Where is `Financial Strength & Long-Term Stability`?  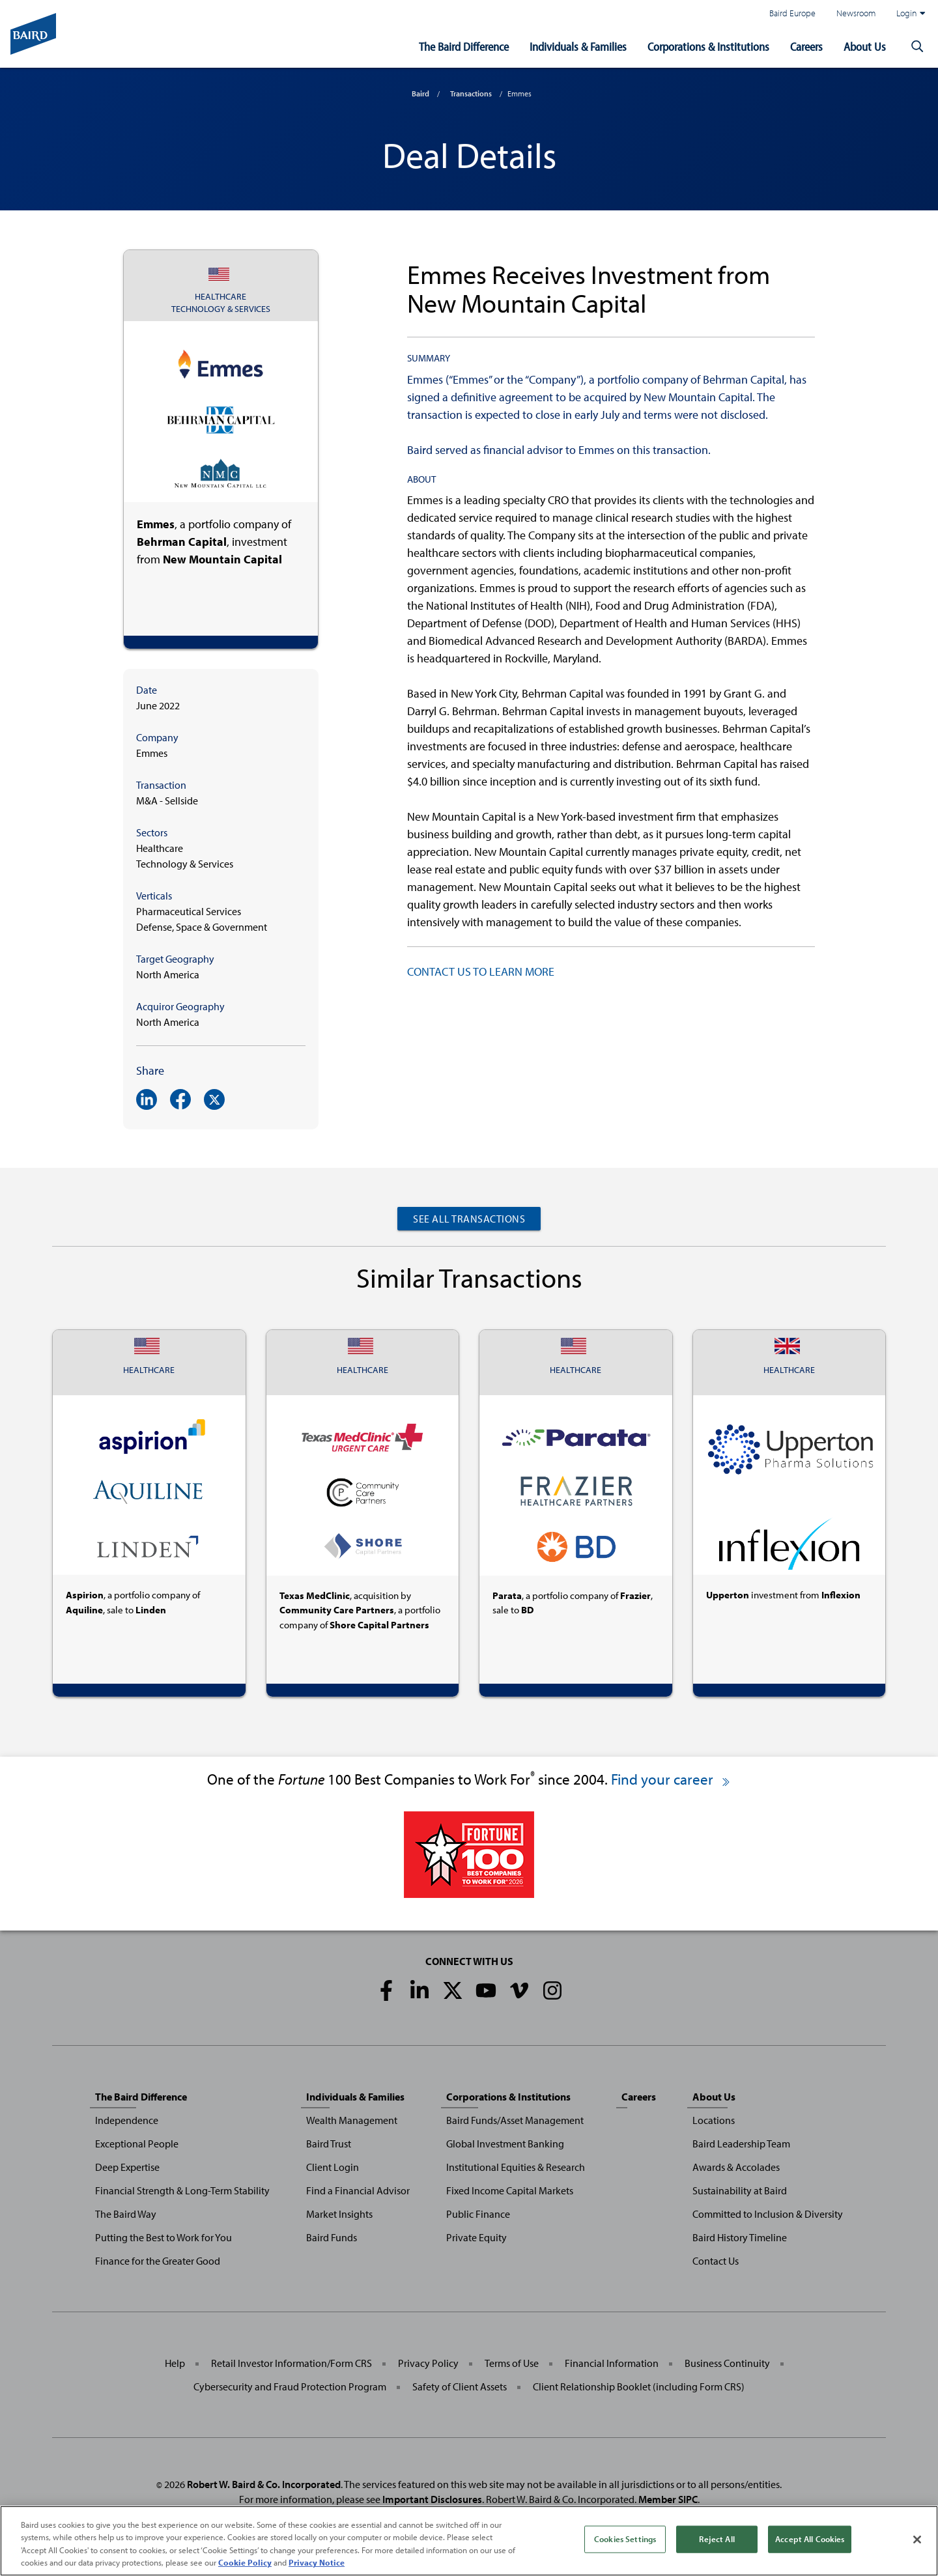 Financial Strength & Long-Term Stability is located at coordinates (182, 2190).